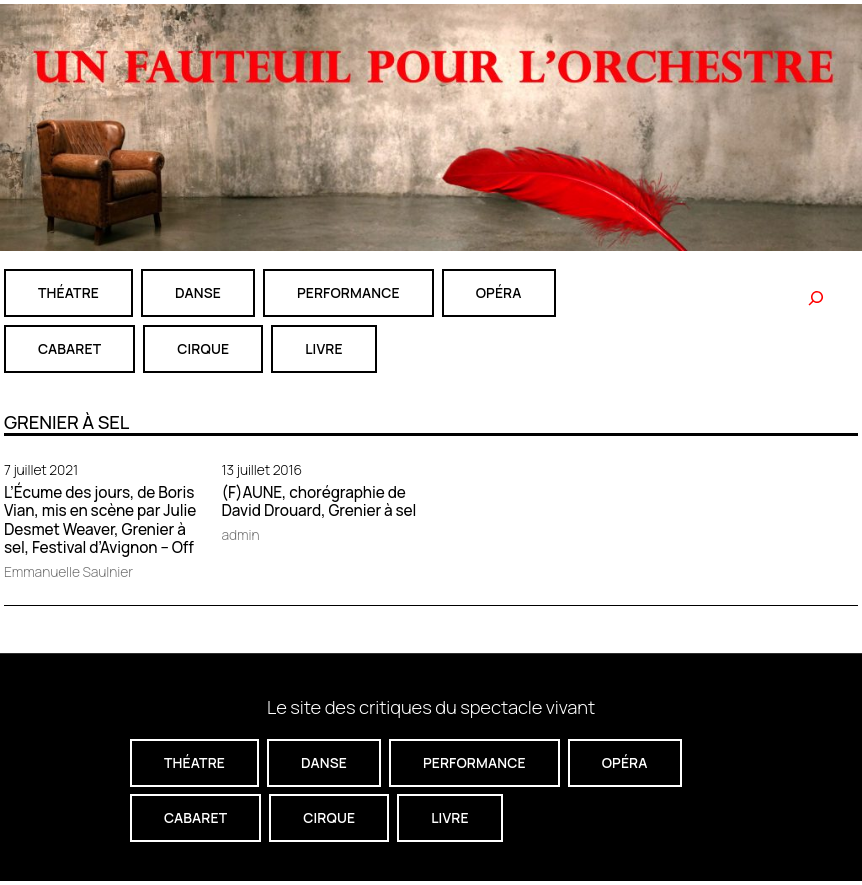 The height and width of the screenshot is (885, 862). Describe the element at coordinates (499, 292) in the screenshot. I see `Opéra` at that location.